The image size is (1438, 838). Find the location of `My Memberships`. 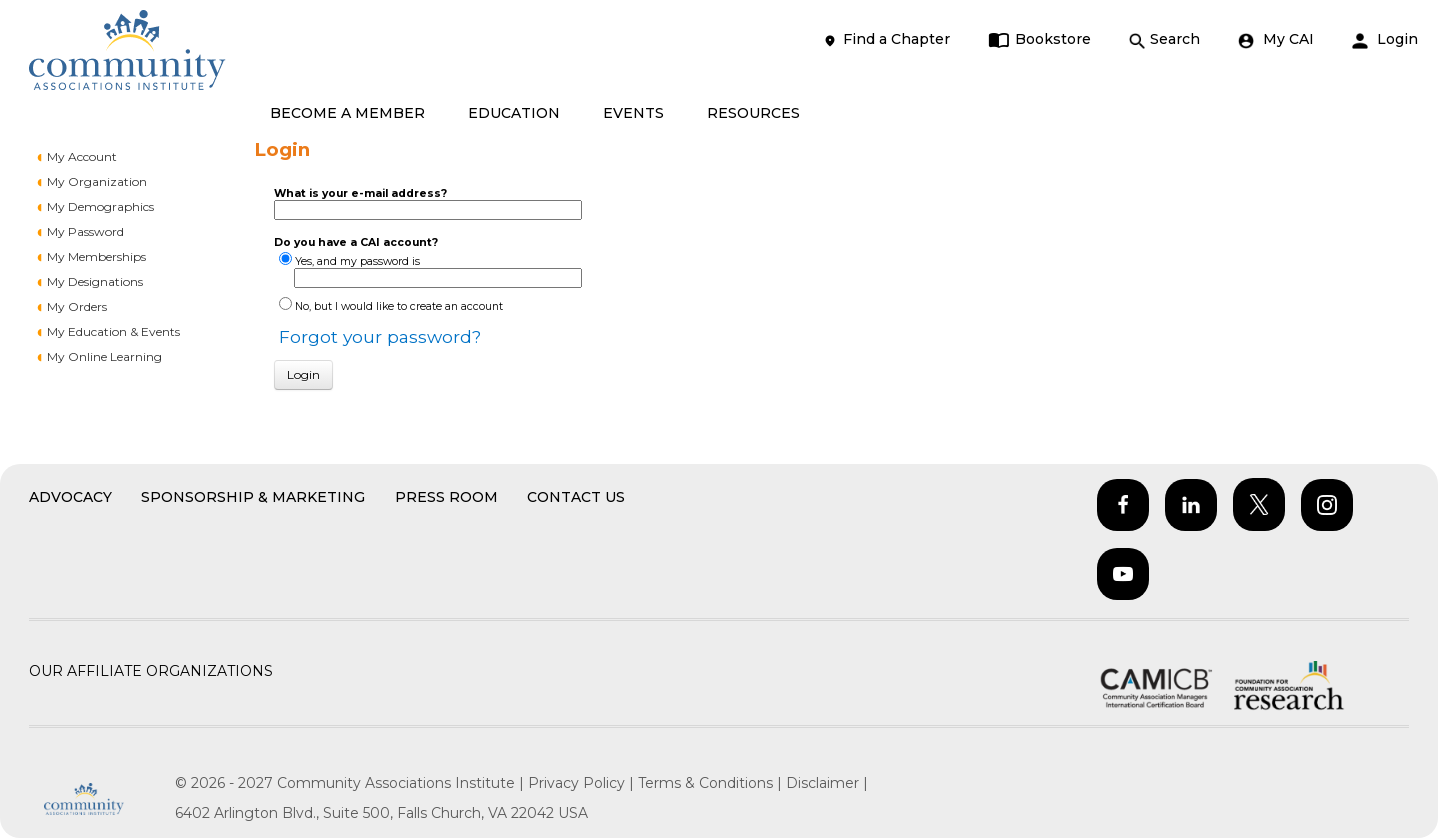

My Memberships is located at coordinates (96, 256).